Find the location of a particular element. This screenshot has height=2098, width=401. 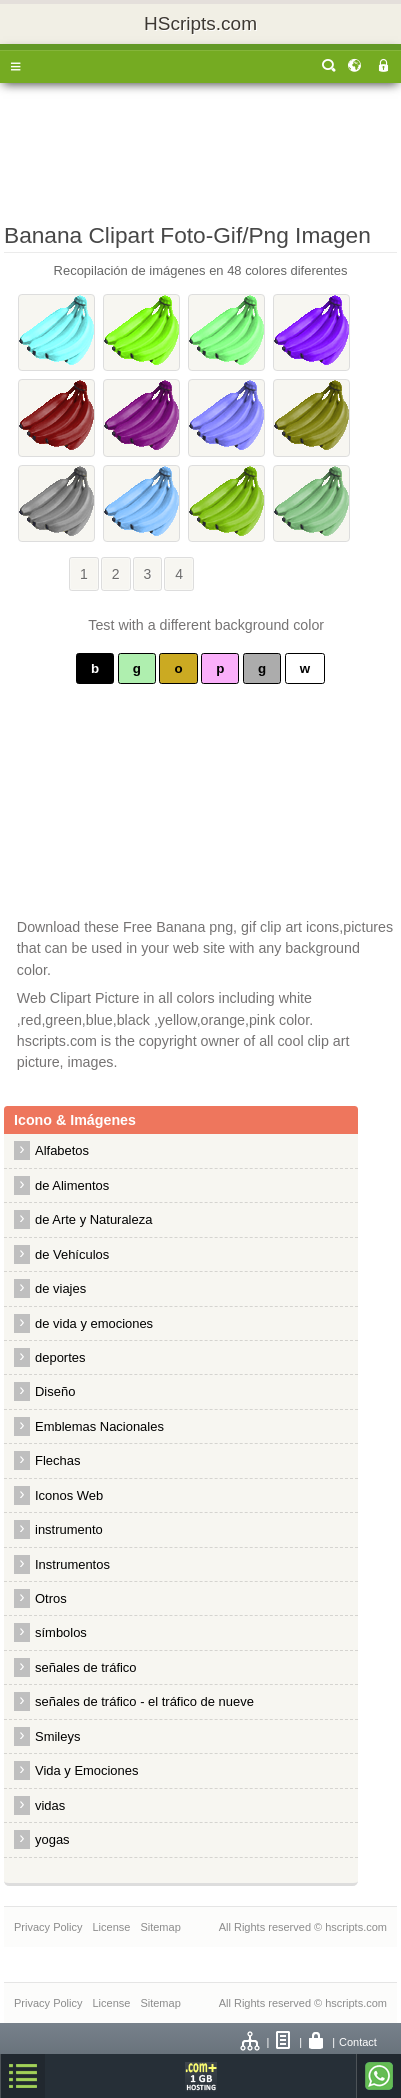

de vida y emociones is located at coordinates (94, 1323).